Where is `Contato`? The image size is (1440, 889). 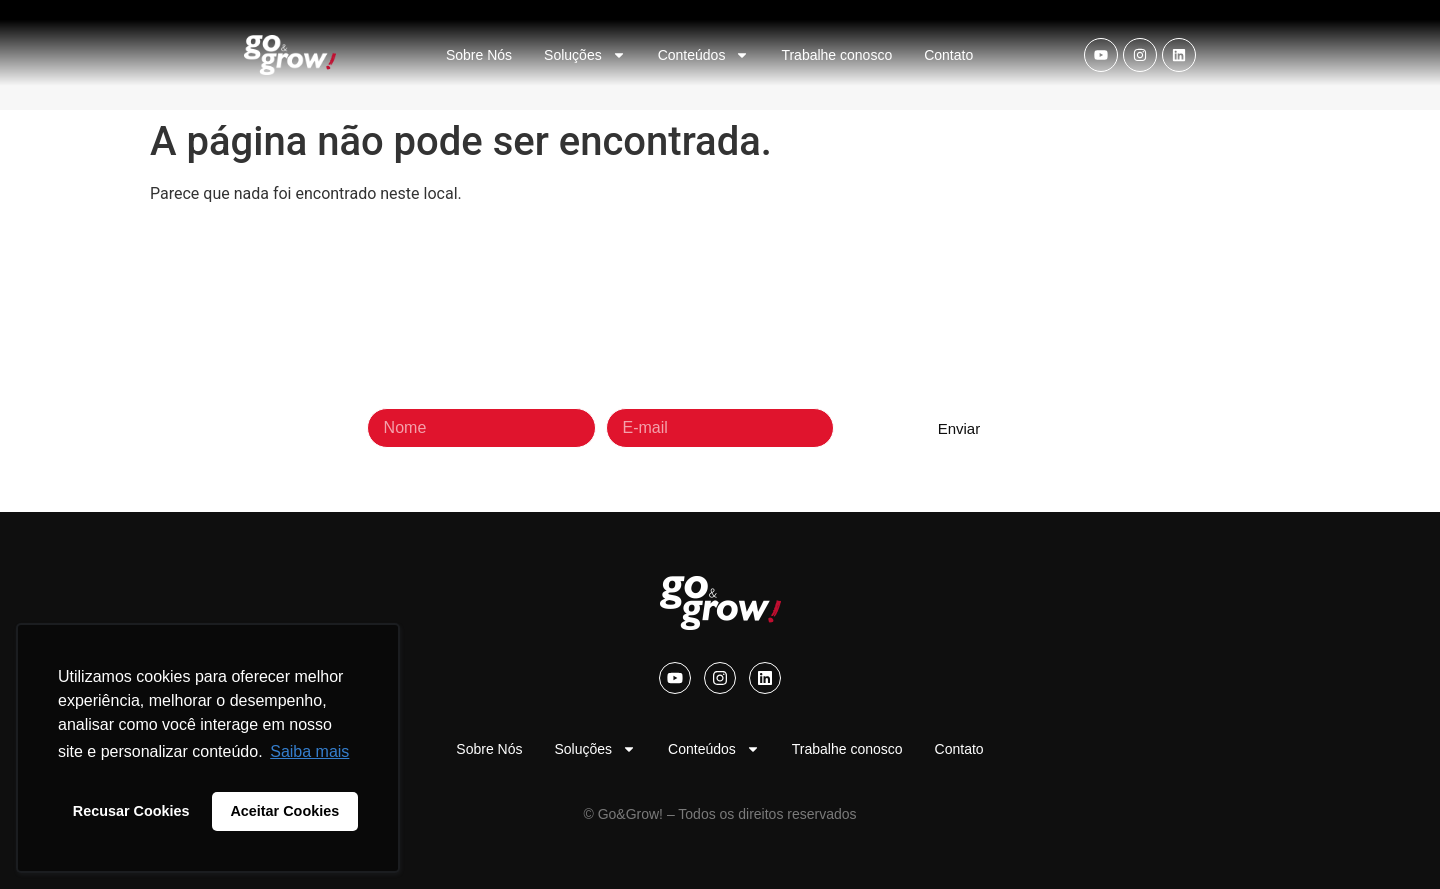
Contato is located at coordinates (948, 55).